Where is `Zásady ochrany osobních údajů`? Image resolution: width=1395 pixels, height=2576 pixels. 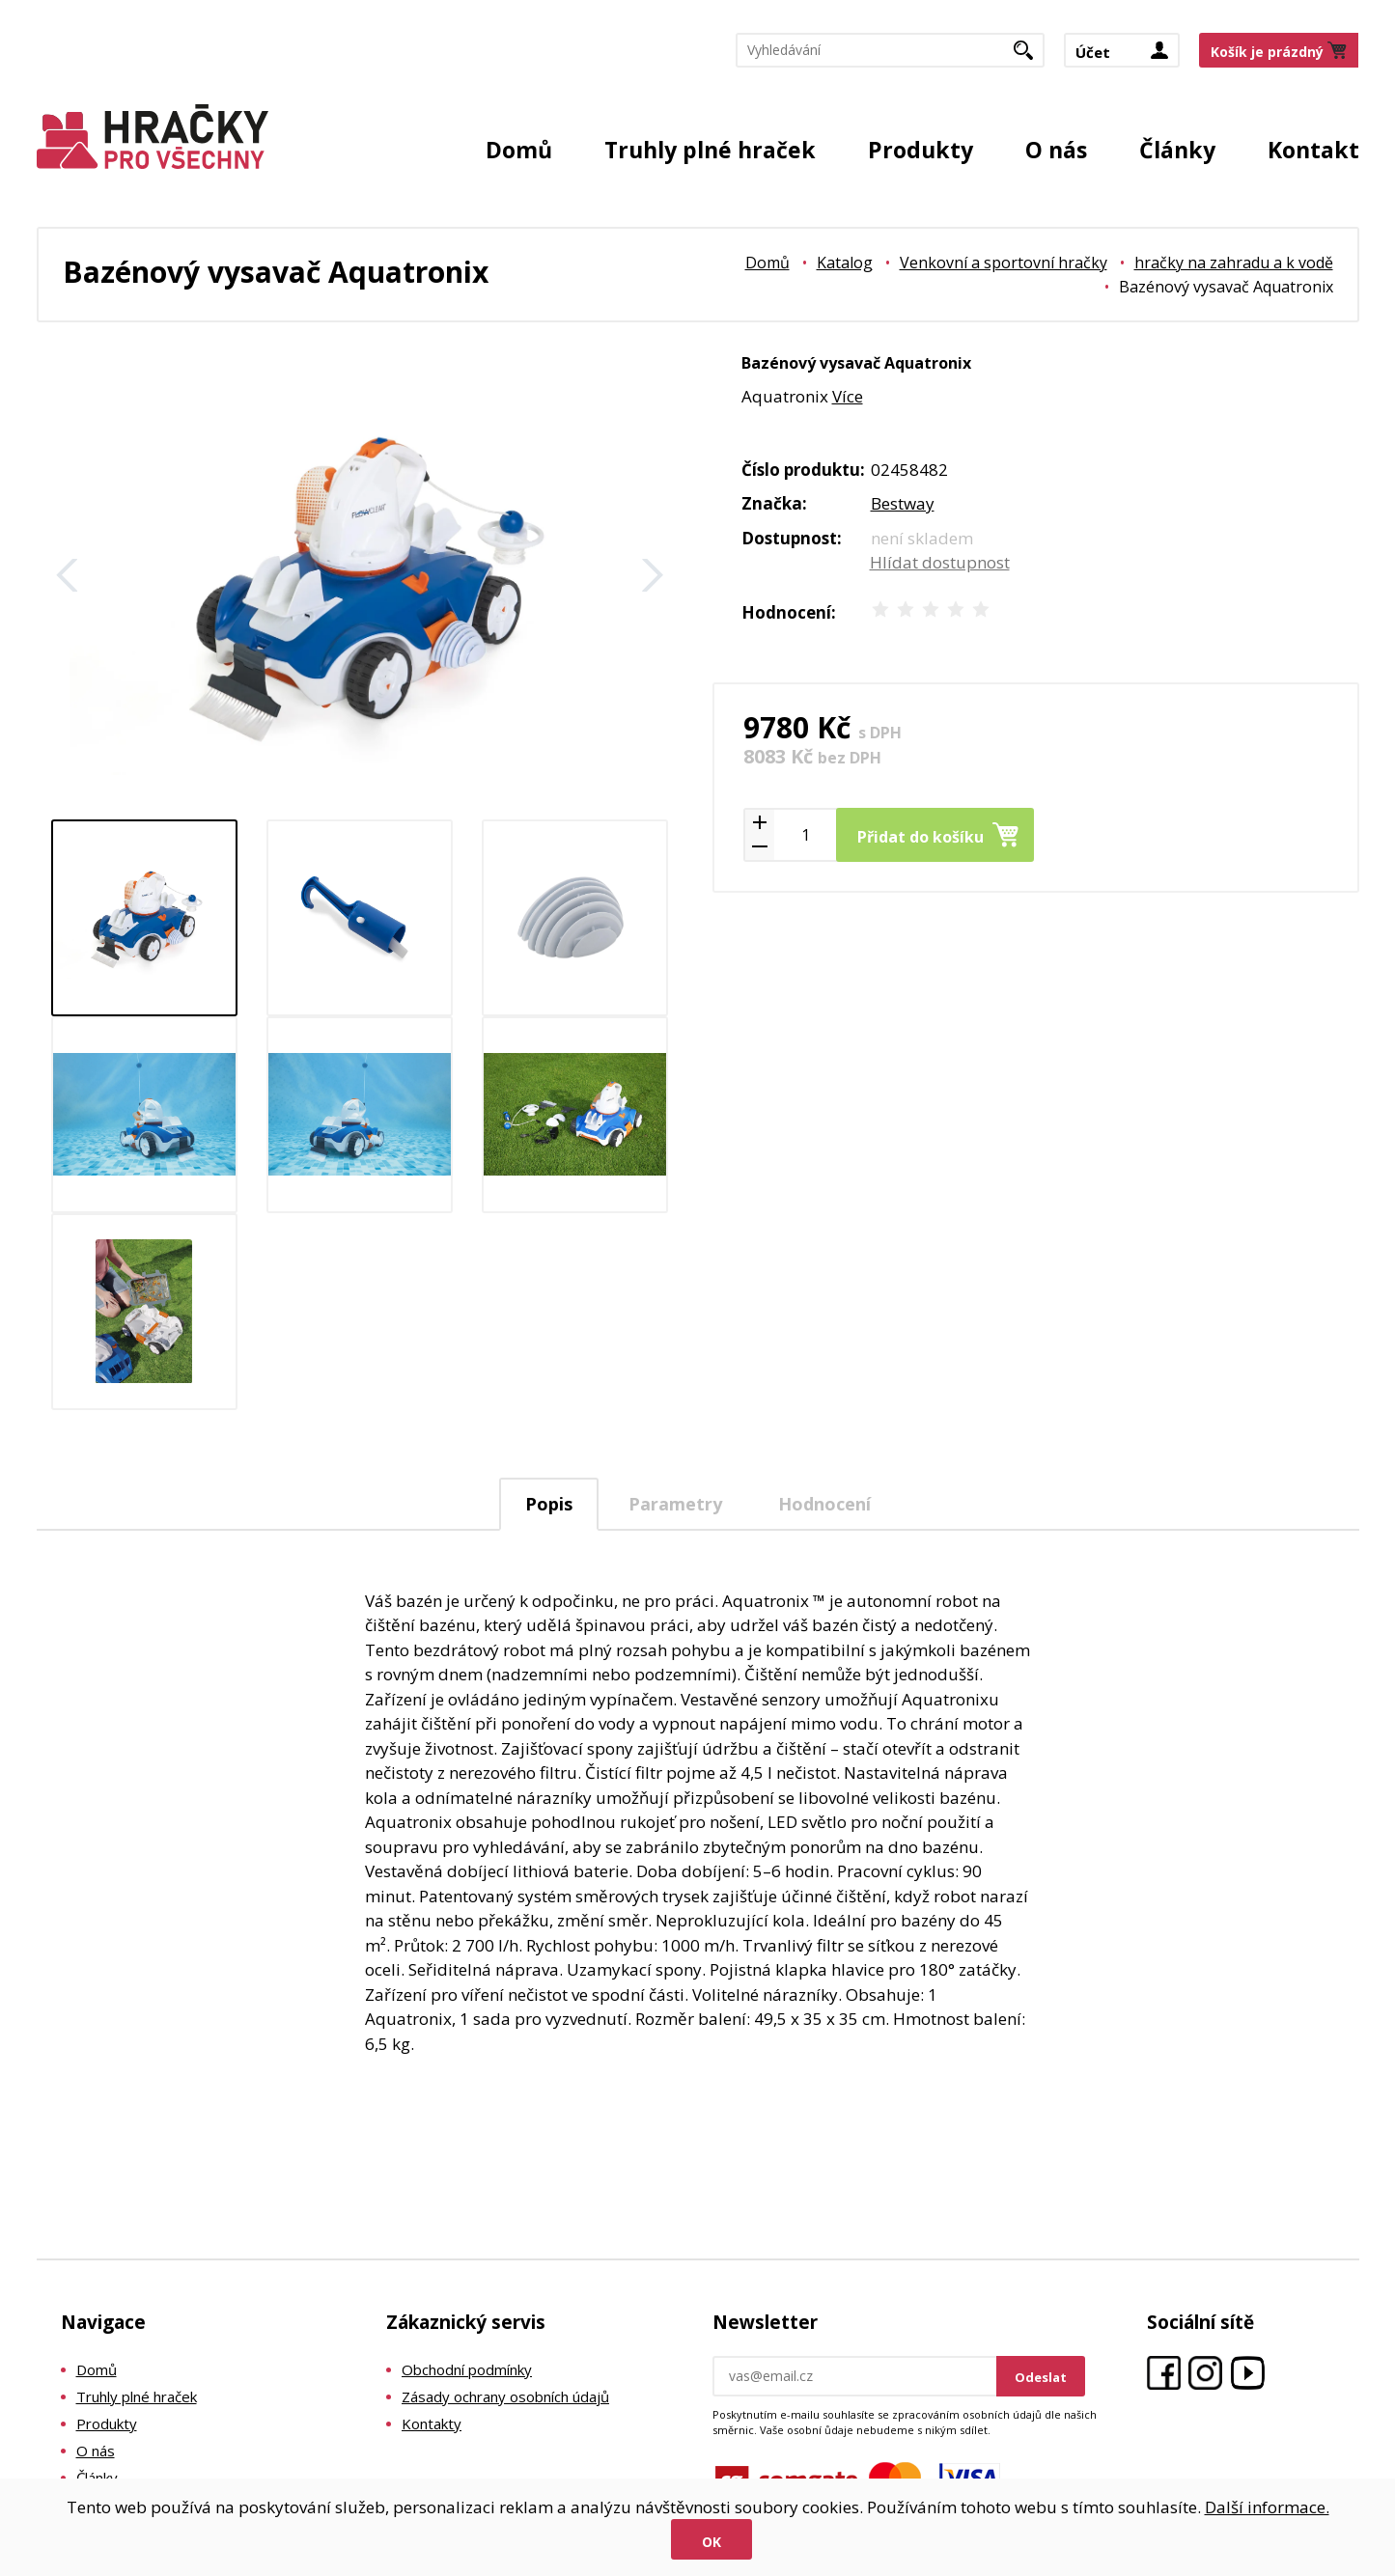 Zásady ochrany osobních údajů is located at coordinates (505, 2396).